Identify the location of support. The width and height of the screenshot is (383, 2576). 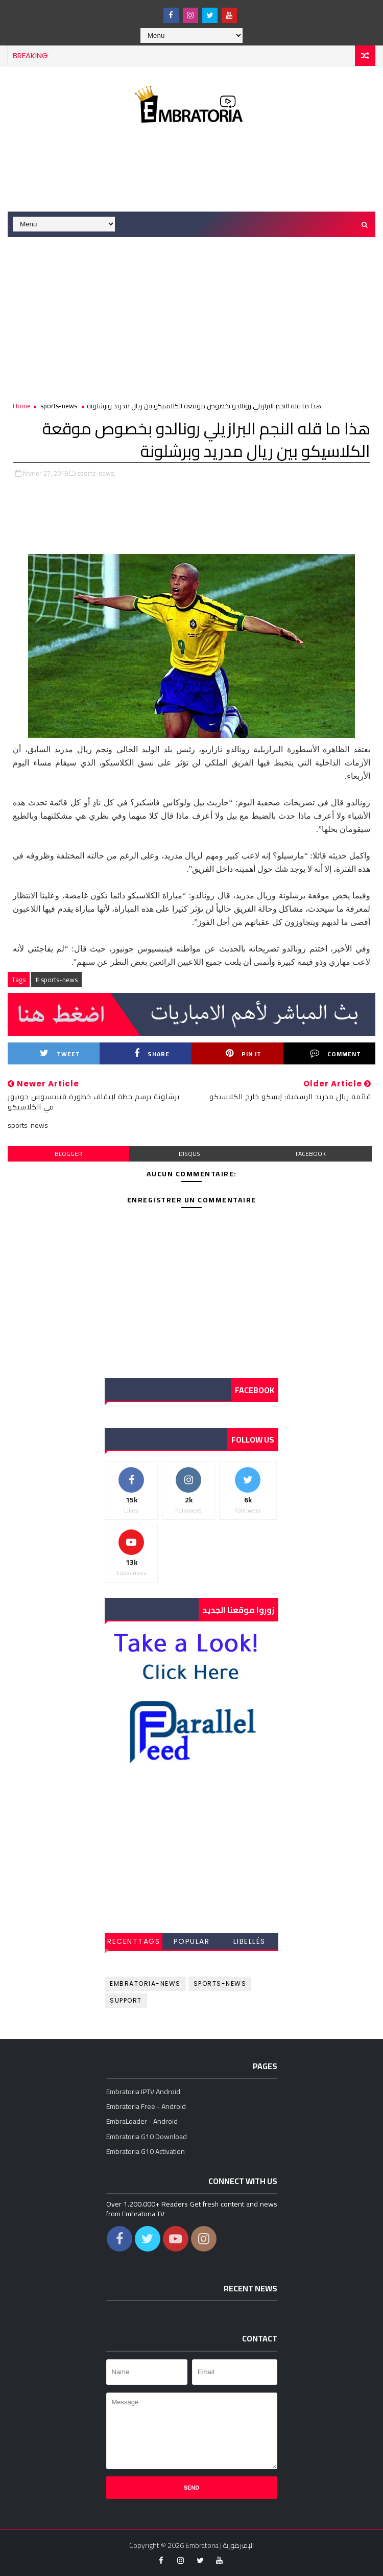
(126, 2000).